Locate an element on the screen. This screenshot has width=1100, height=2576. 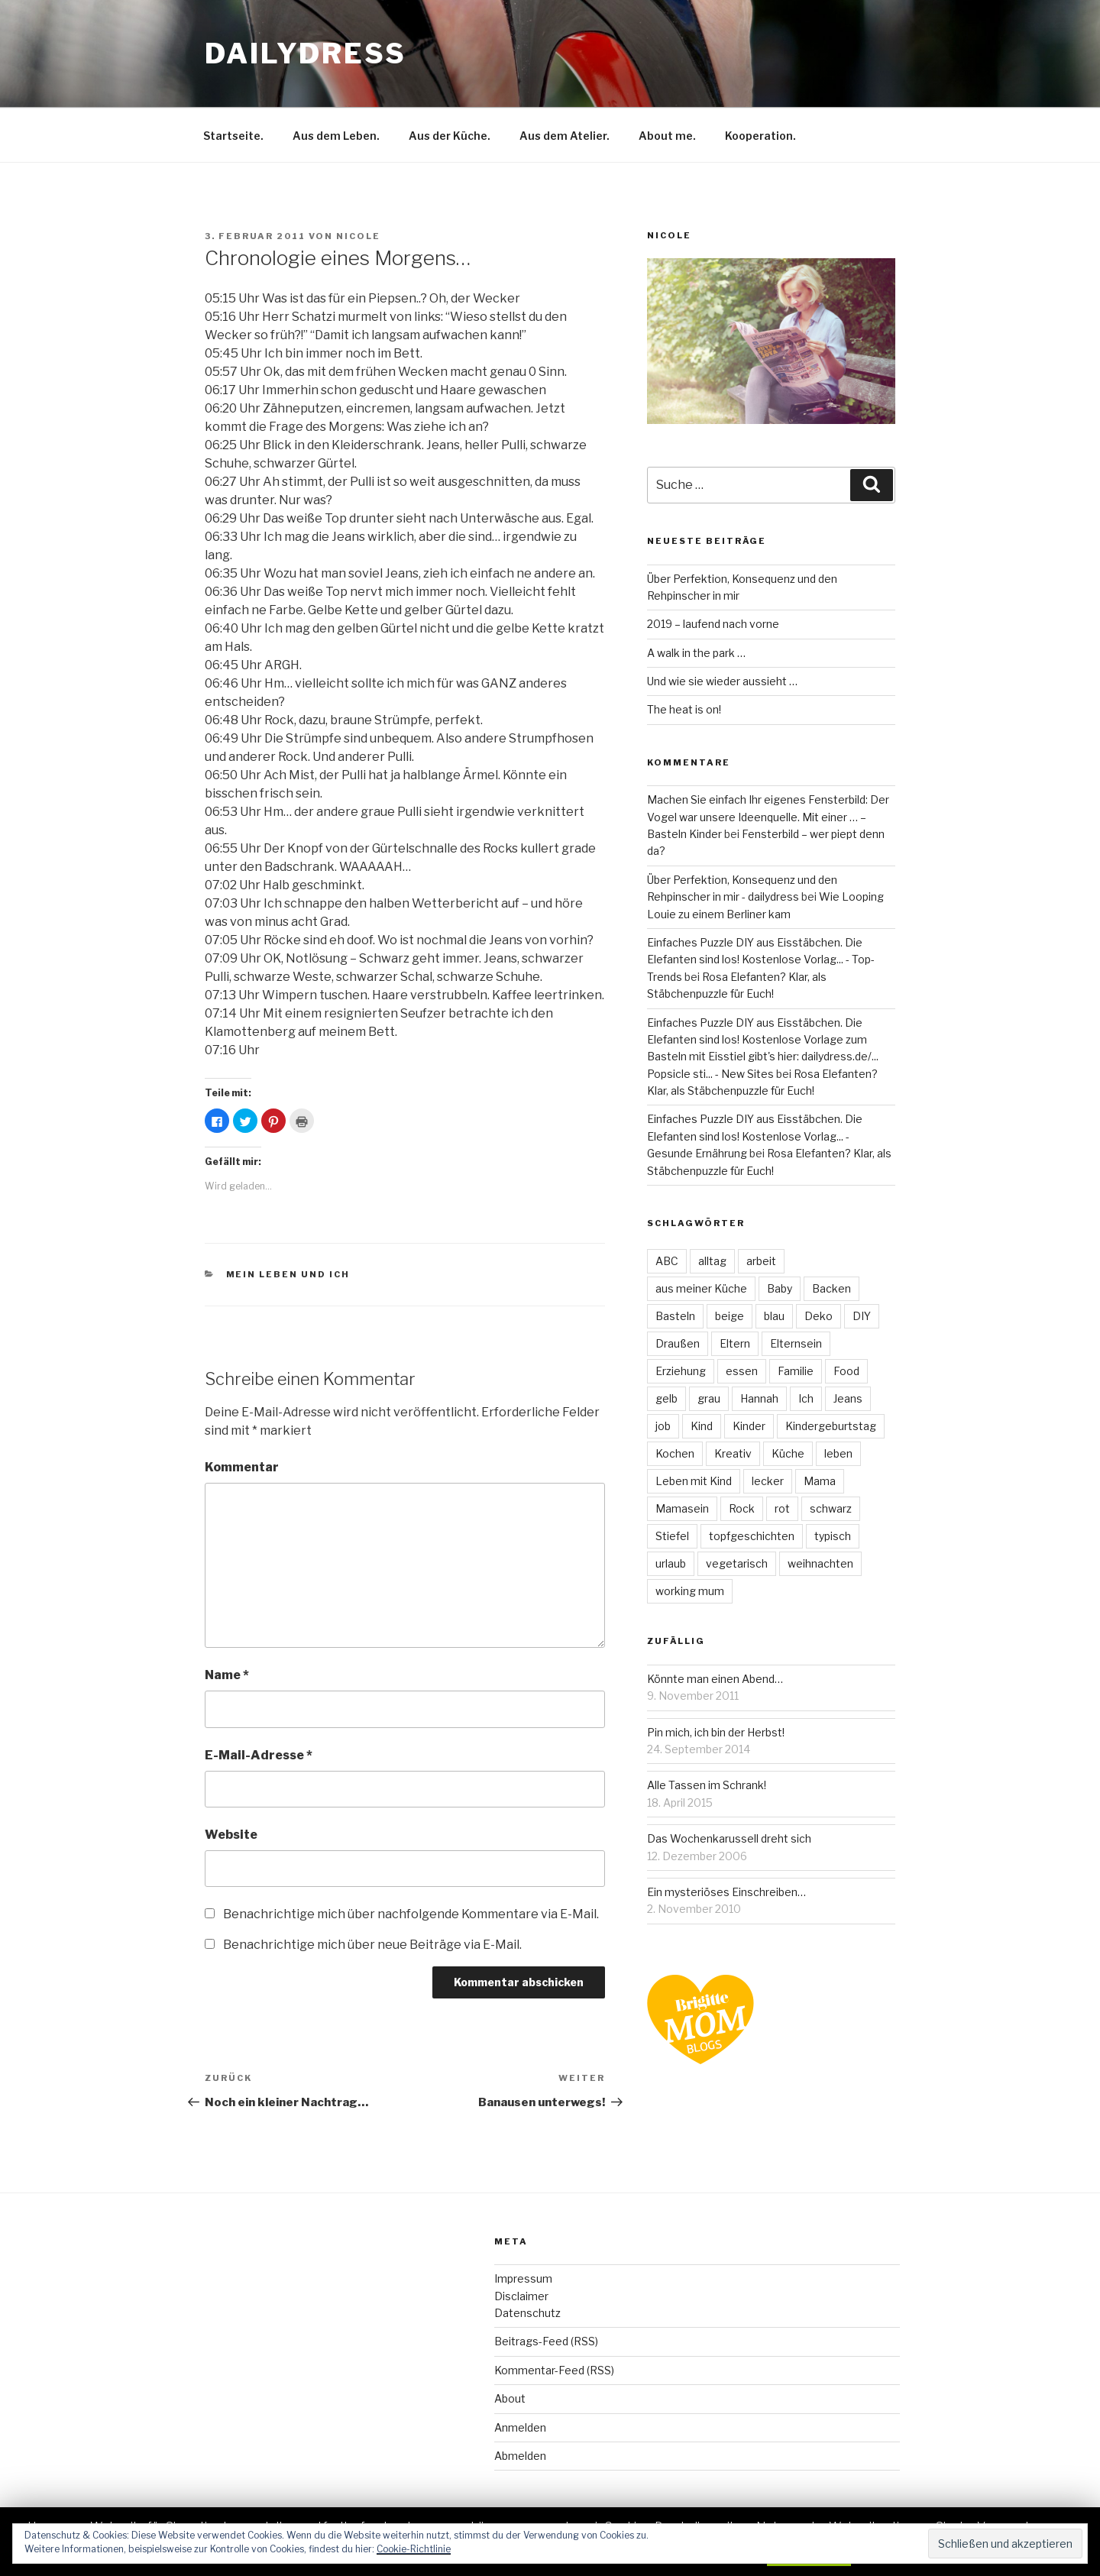
DIY is located at coordinates (861, 1315).